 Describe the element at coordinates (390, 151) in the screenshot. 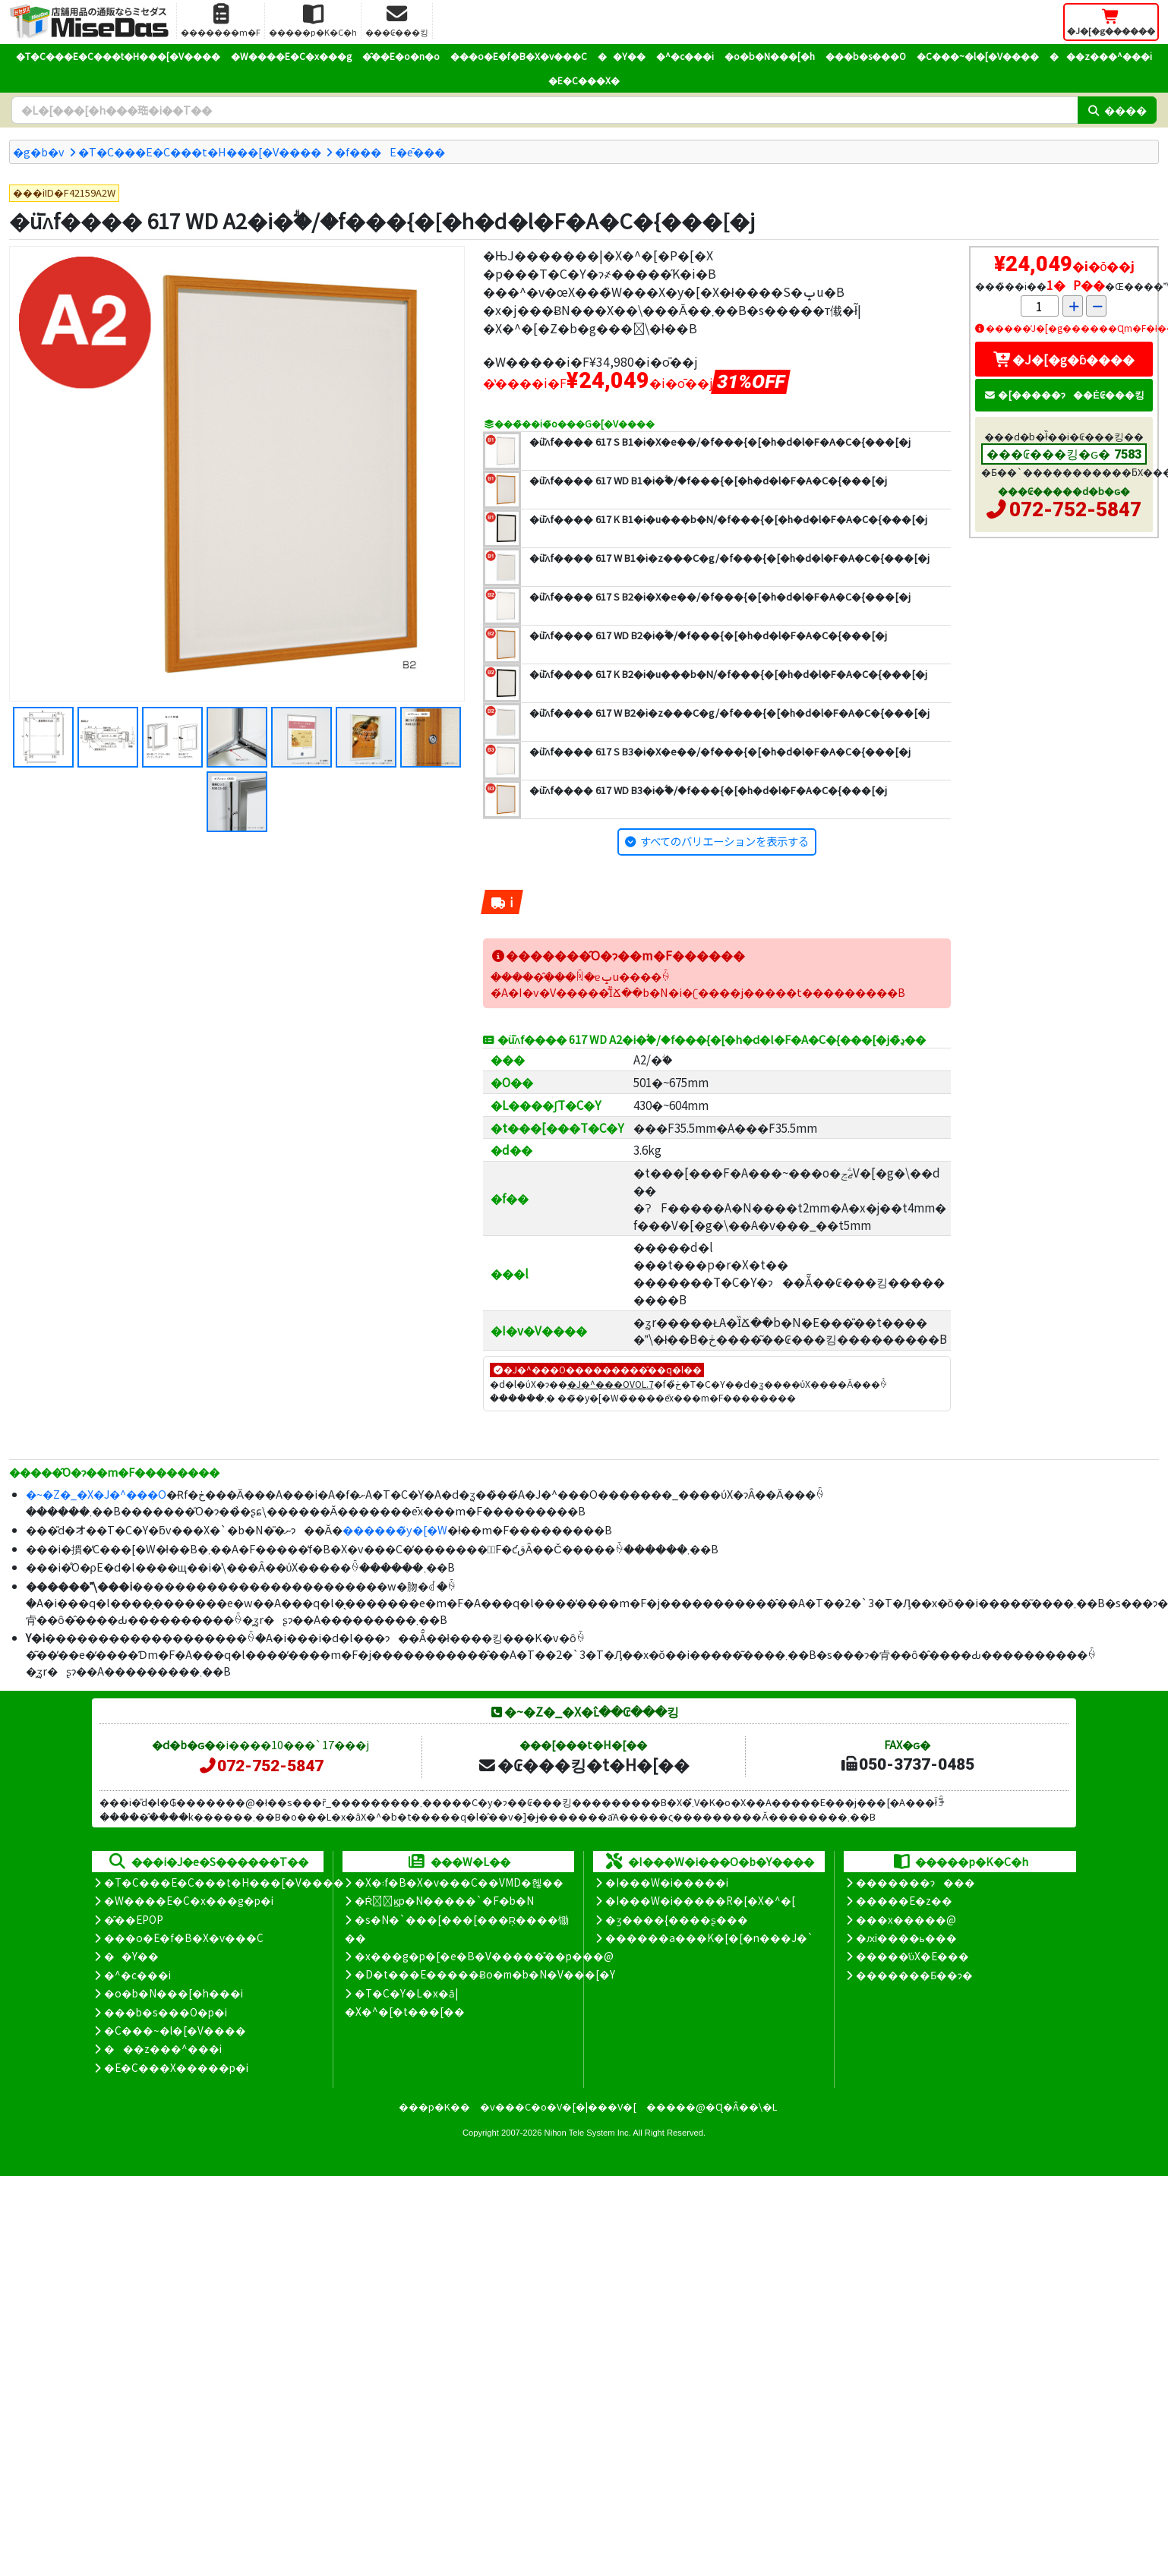

I see `�f���E�ē���` at that location.